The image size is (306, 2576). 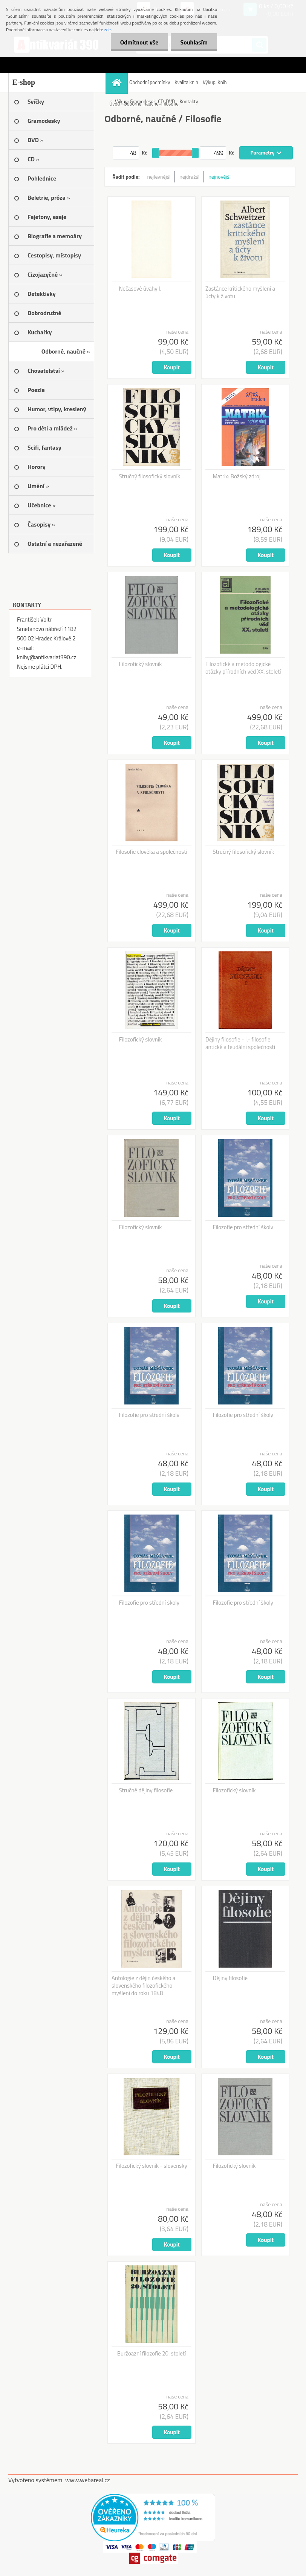 What do you see at coordinates (149, 82) in the screenshot?
I see `Obchodní podmínky` at bounding box center [149, 82].